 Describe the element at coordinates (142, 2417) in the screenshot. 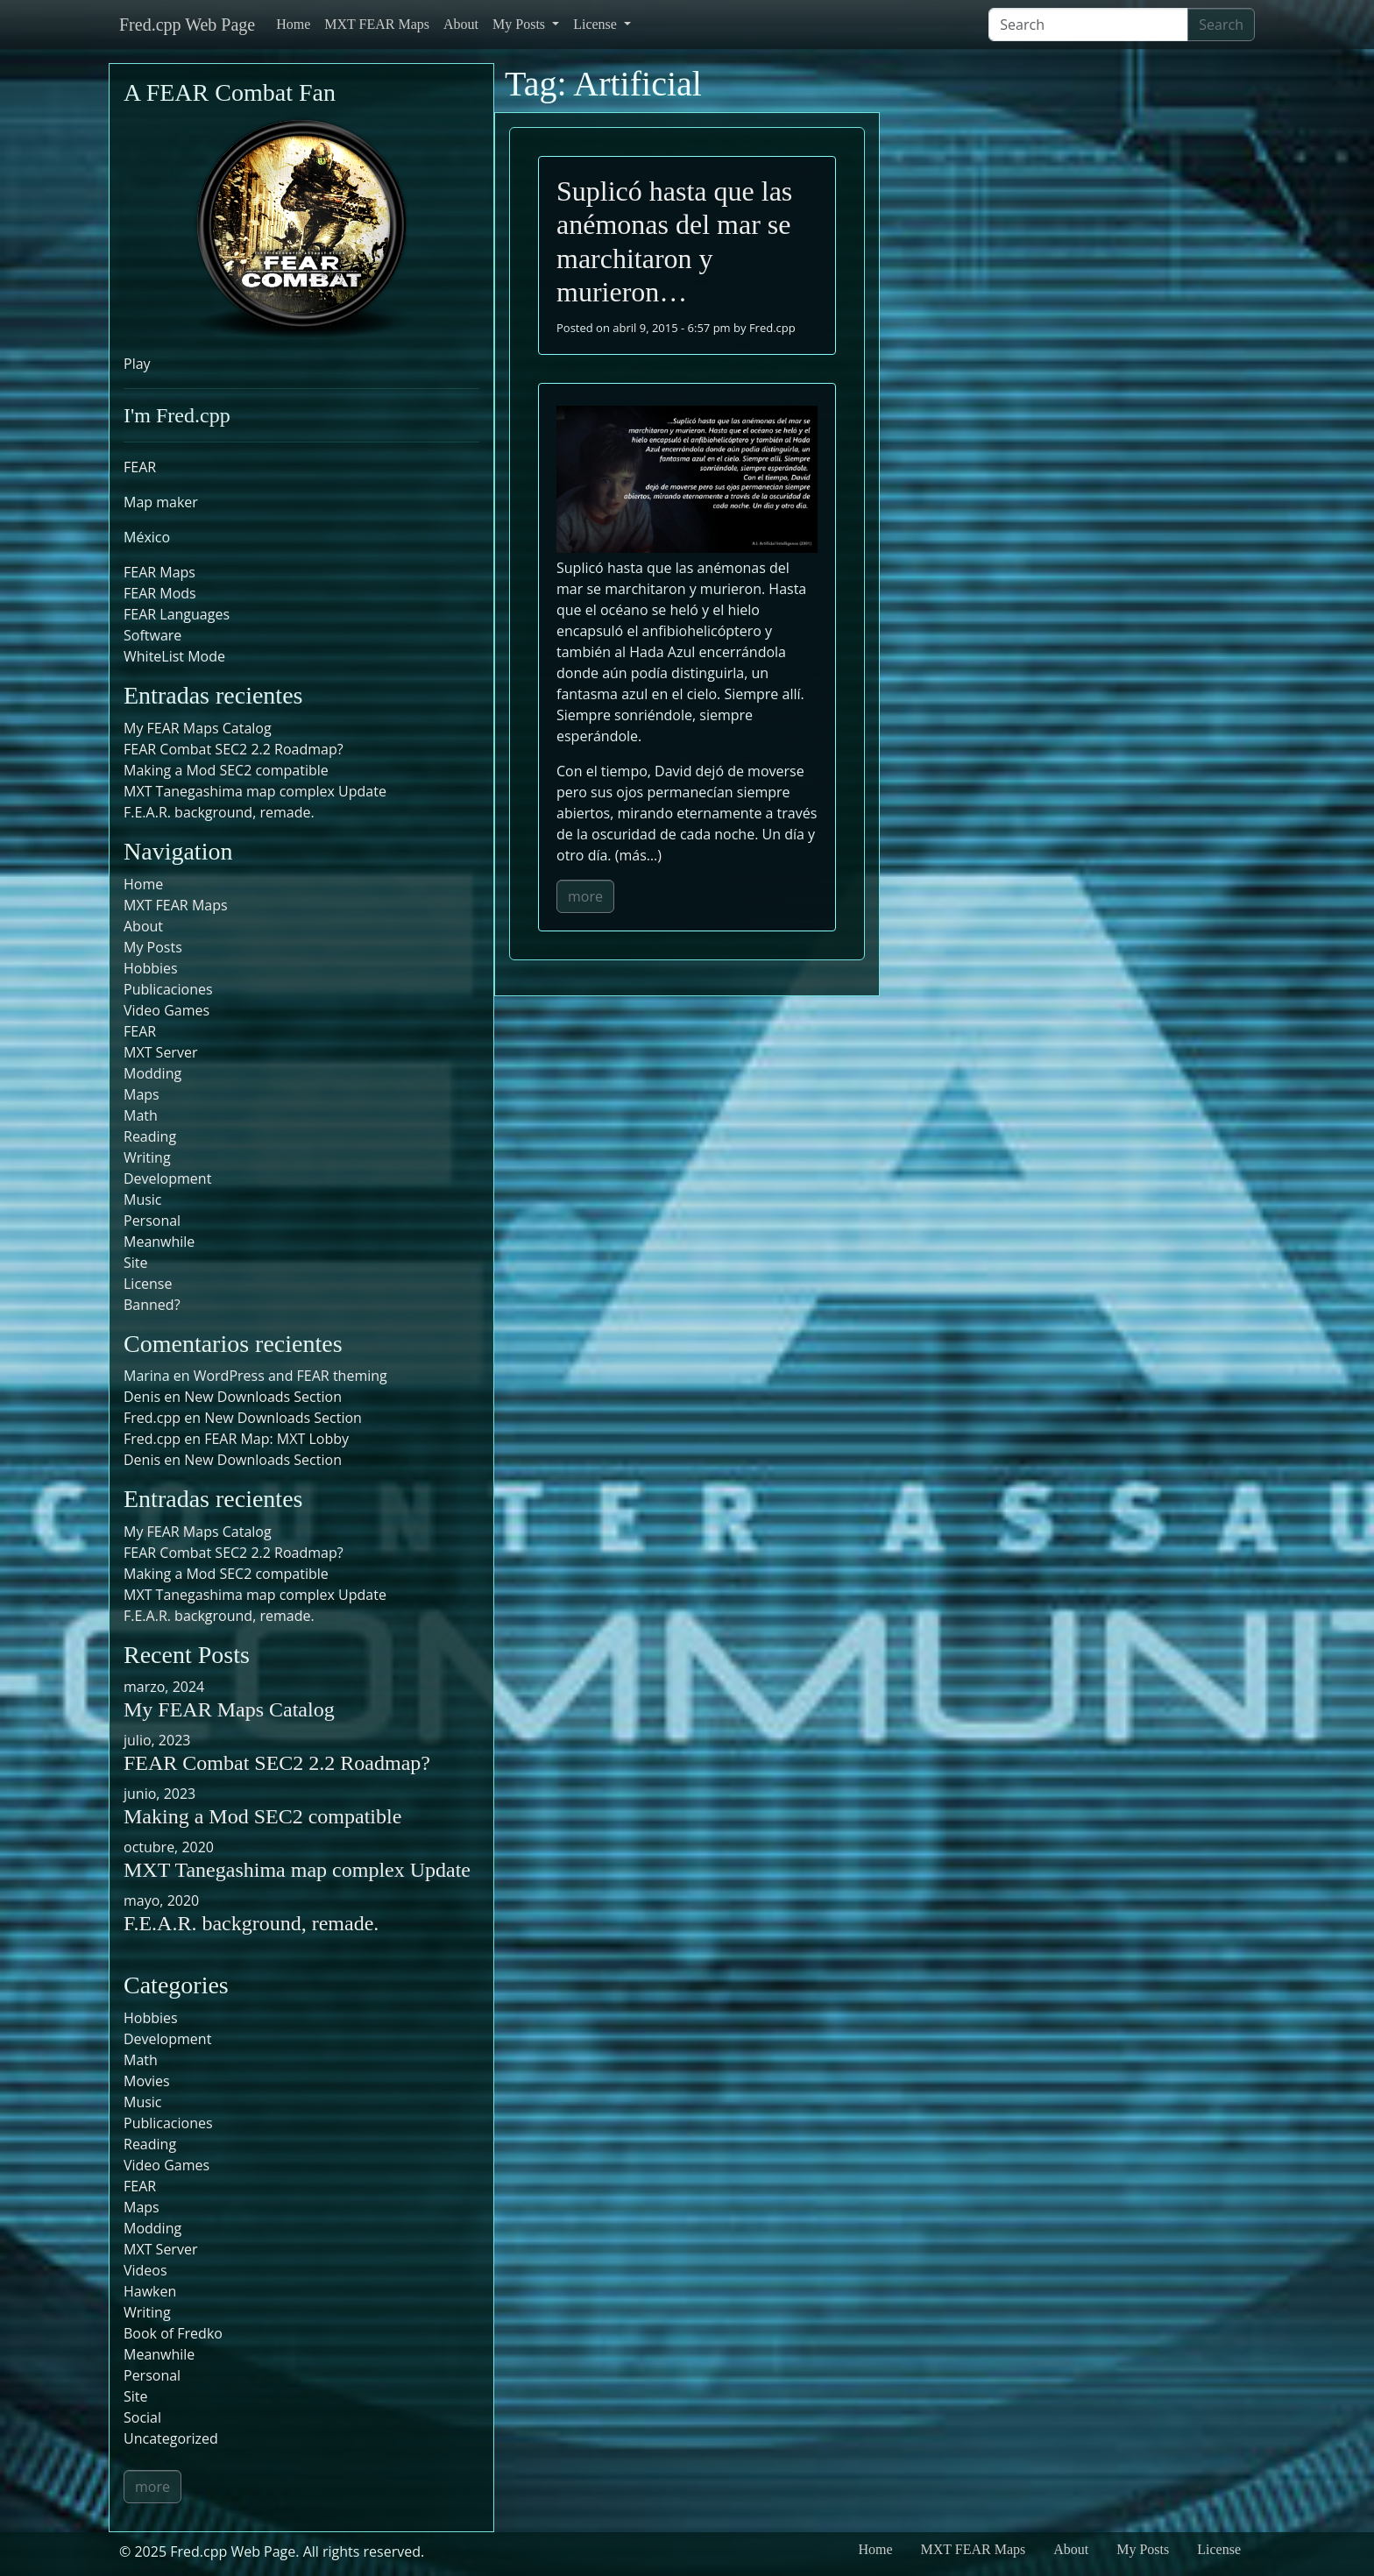

I see `Social` at that location.